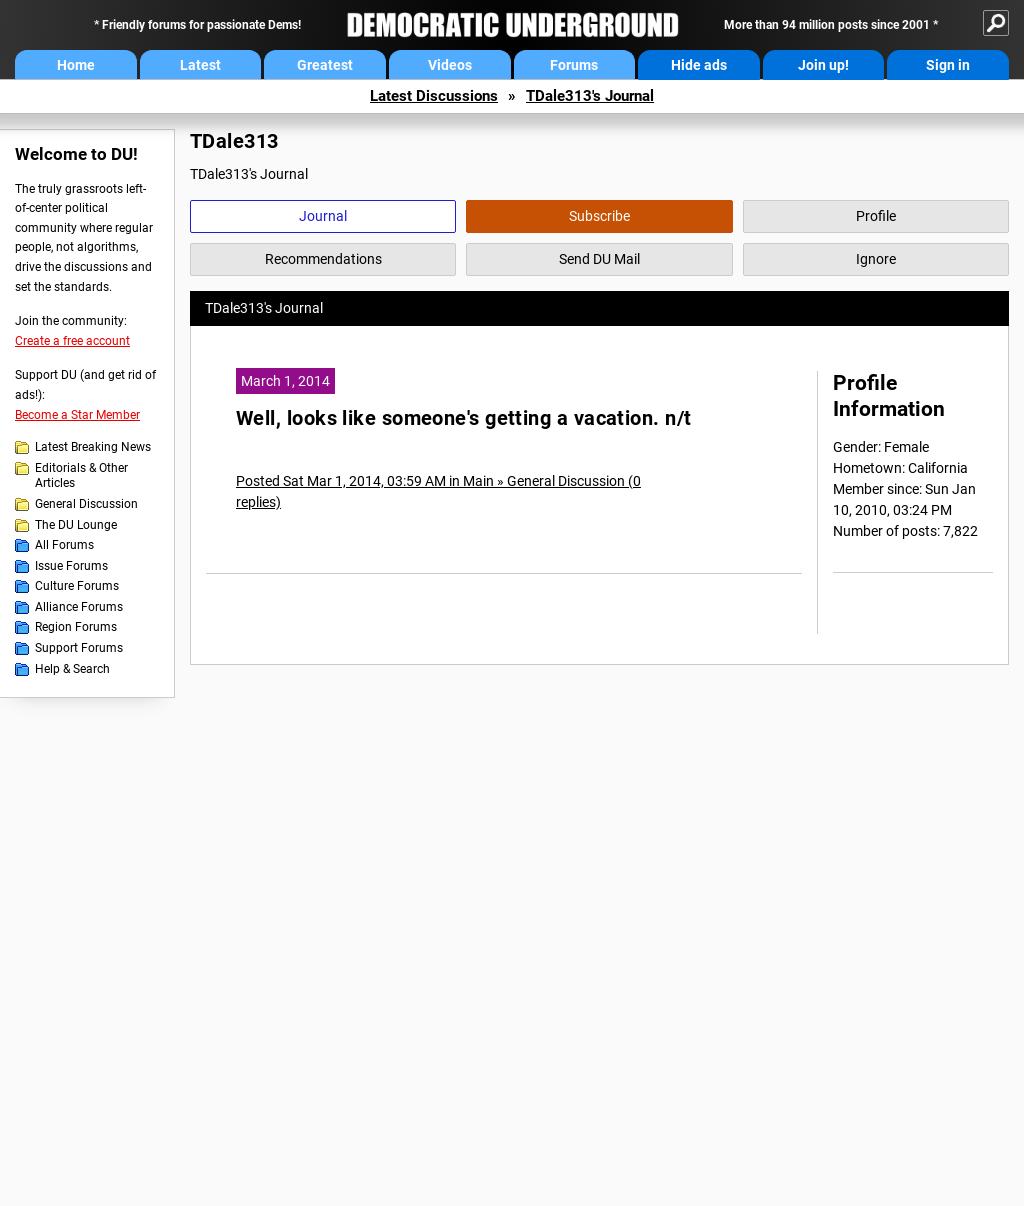 The image size is (1024, 1206). I want to click on Home, so click(76, 65).